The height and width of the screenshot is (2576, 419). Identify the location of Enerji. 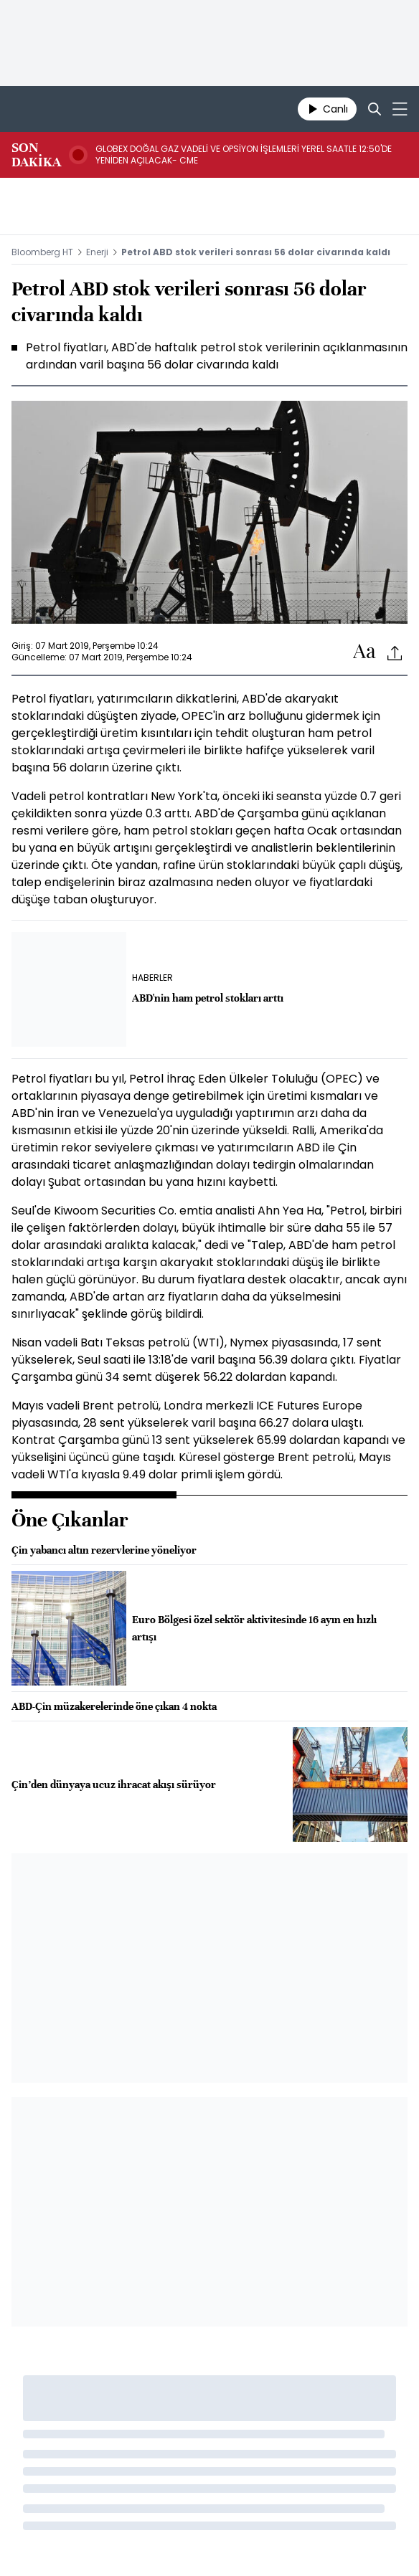
(97, 252).